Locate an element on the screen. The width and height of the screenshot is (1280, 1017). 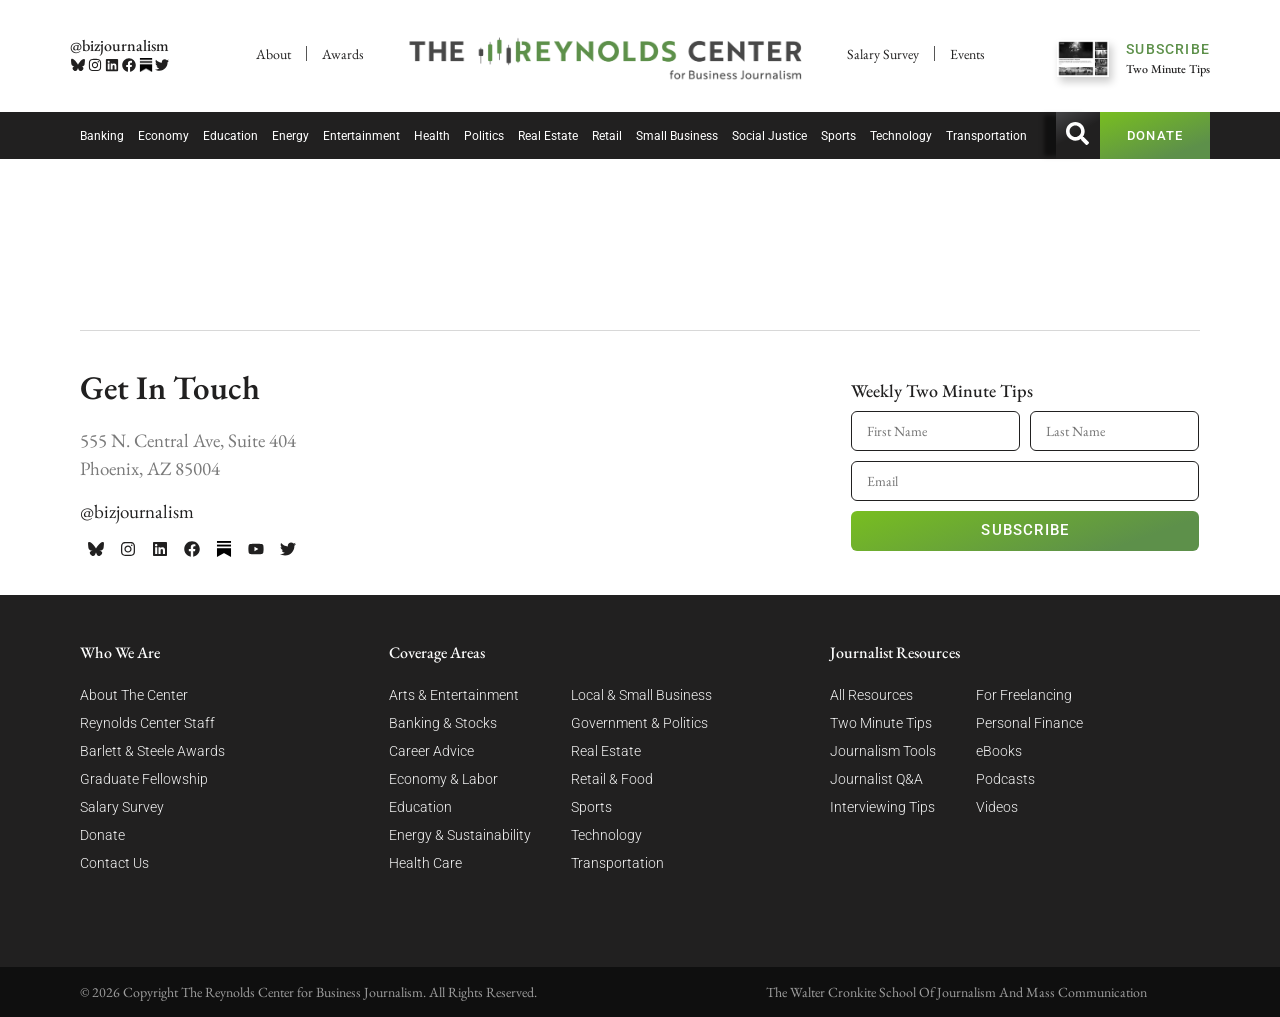
Real Estate is located at coordinates (548, 136).